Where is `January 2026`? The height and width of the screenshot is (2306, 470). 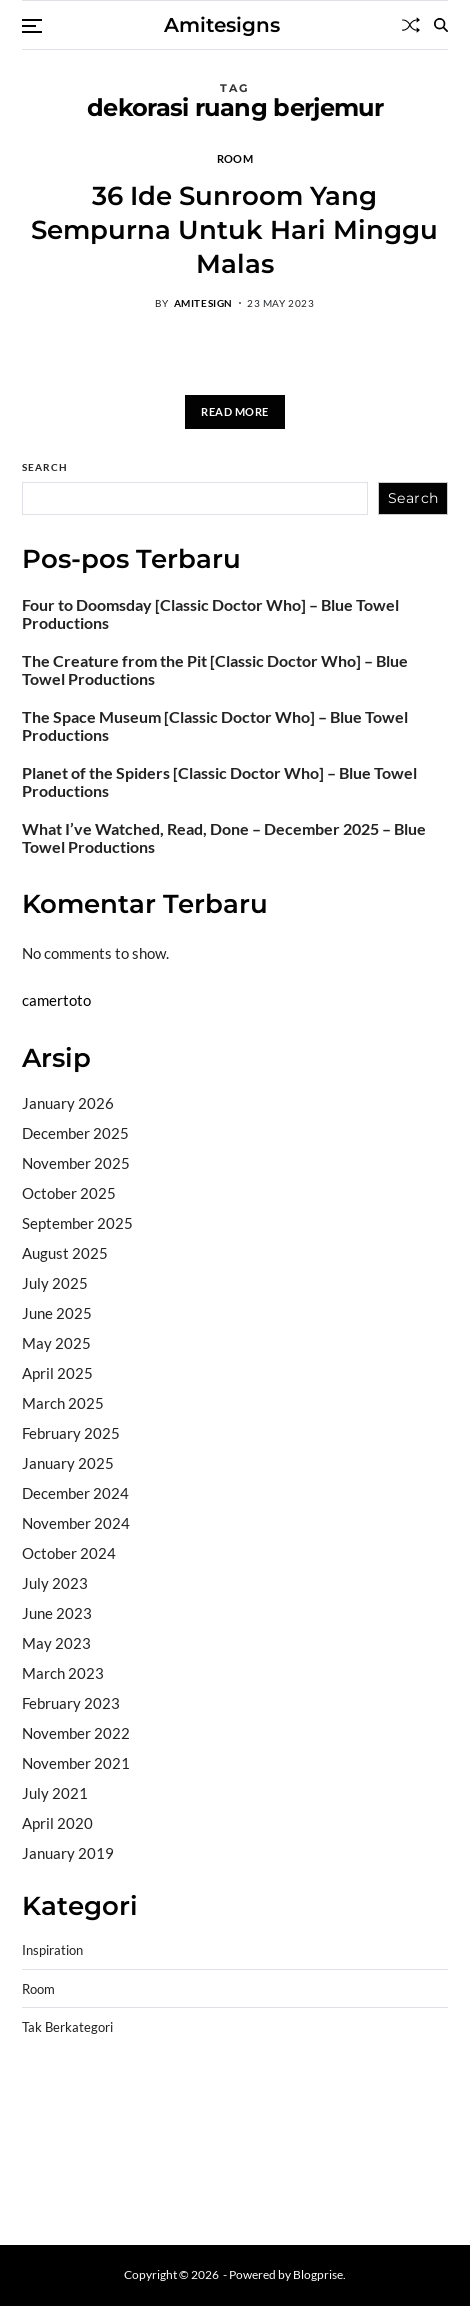 January 2026 is located at coordinates (68, 1103).